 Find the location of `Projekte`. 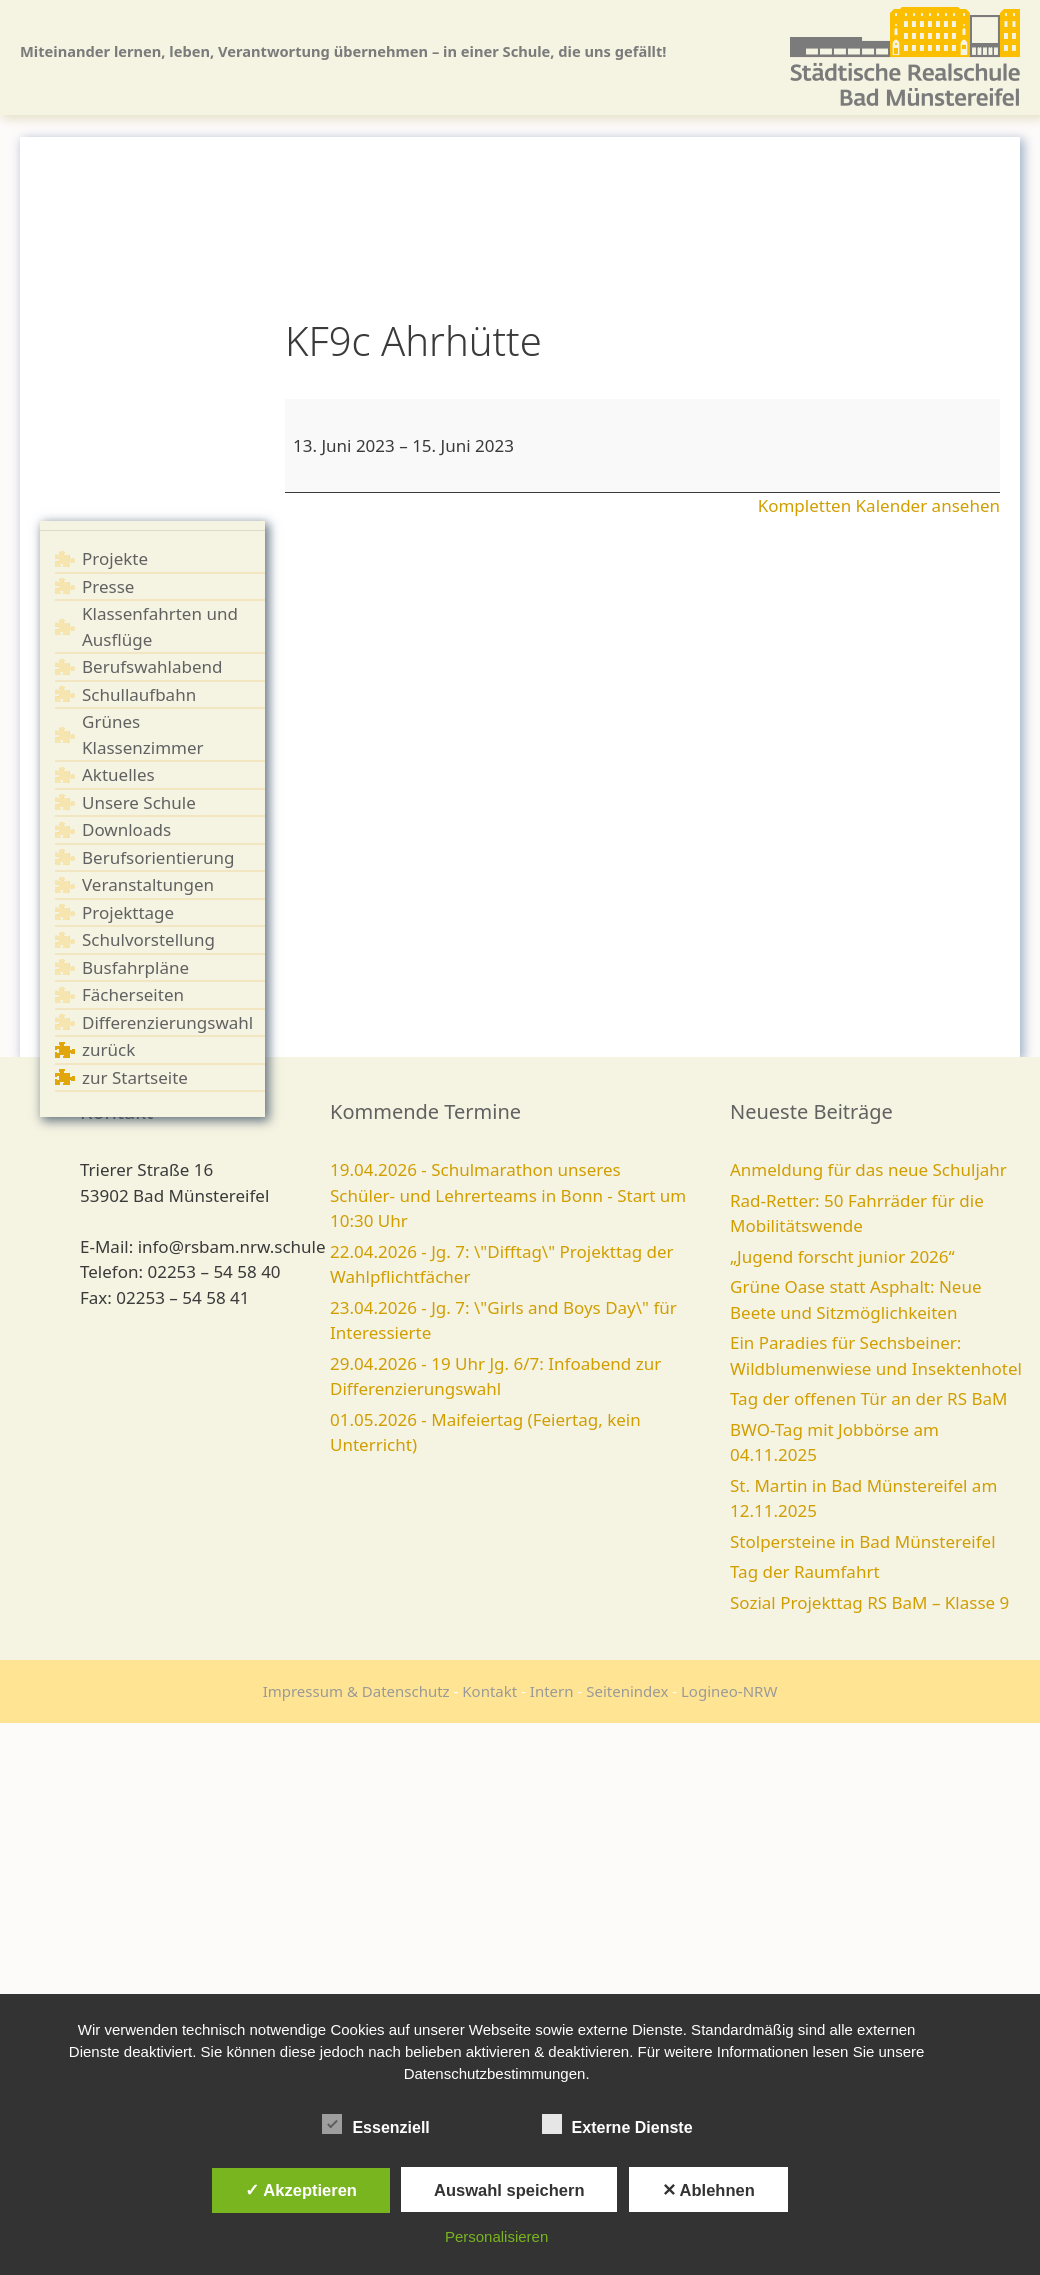

Projekte is located at coordinates (115, 558).